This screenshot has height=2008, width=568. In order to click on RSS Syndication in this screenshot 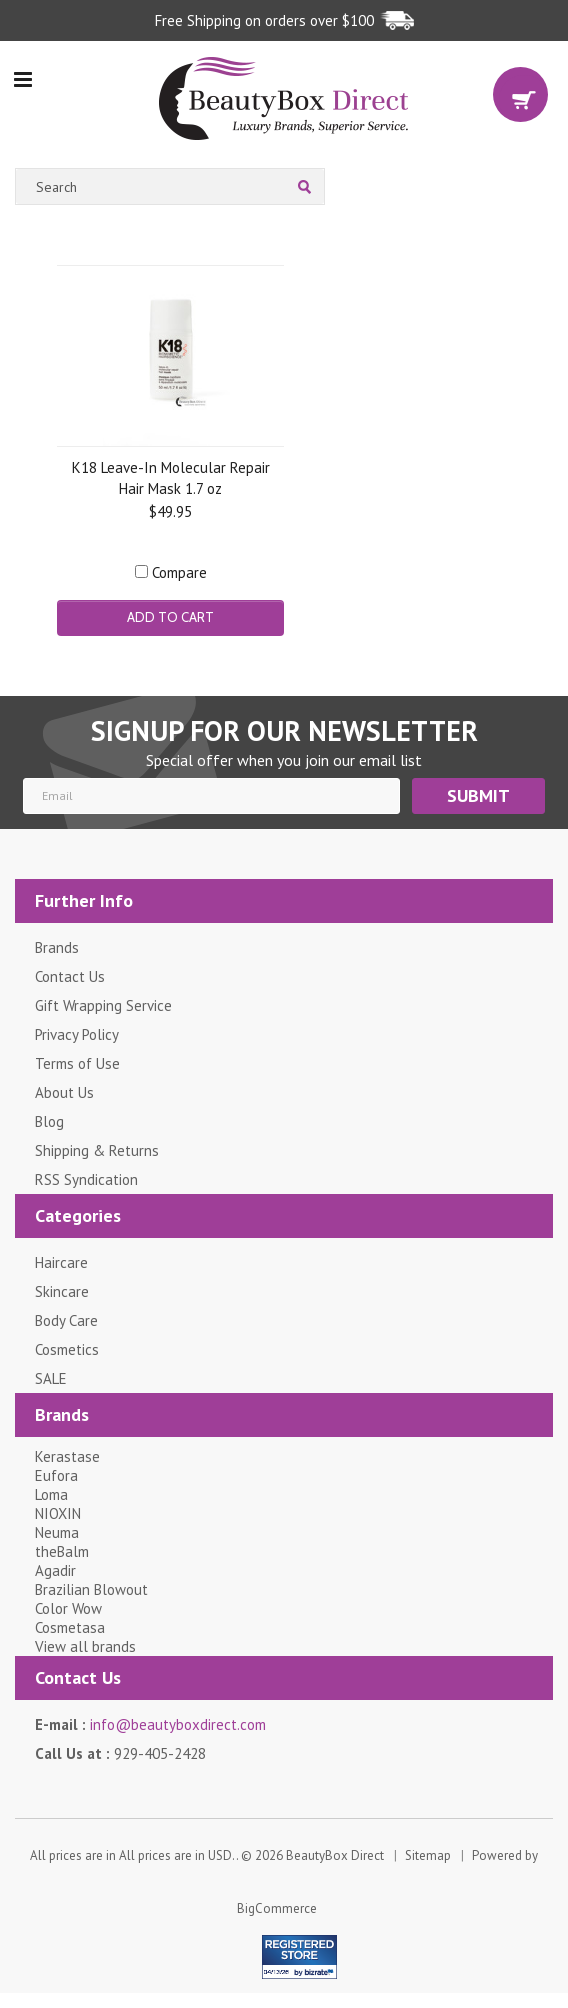, I will do `click(86, 1179)`.